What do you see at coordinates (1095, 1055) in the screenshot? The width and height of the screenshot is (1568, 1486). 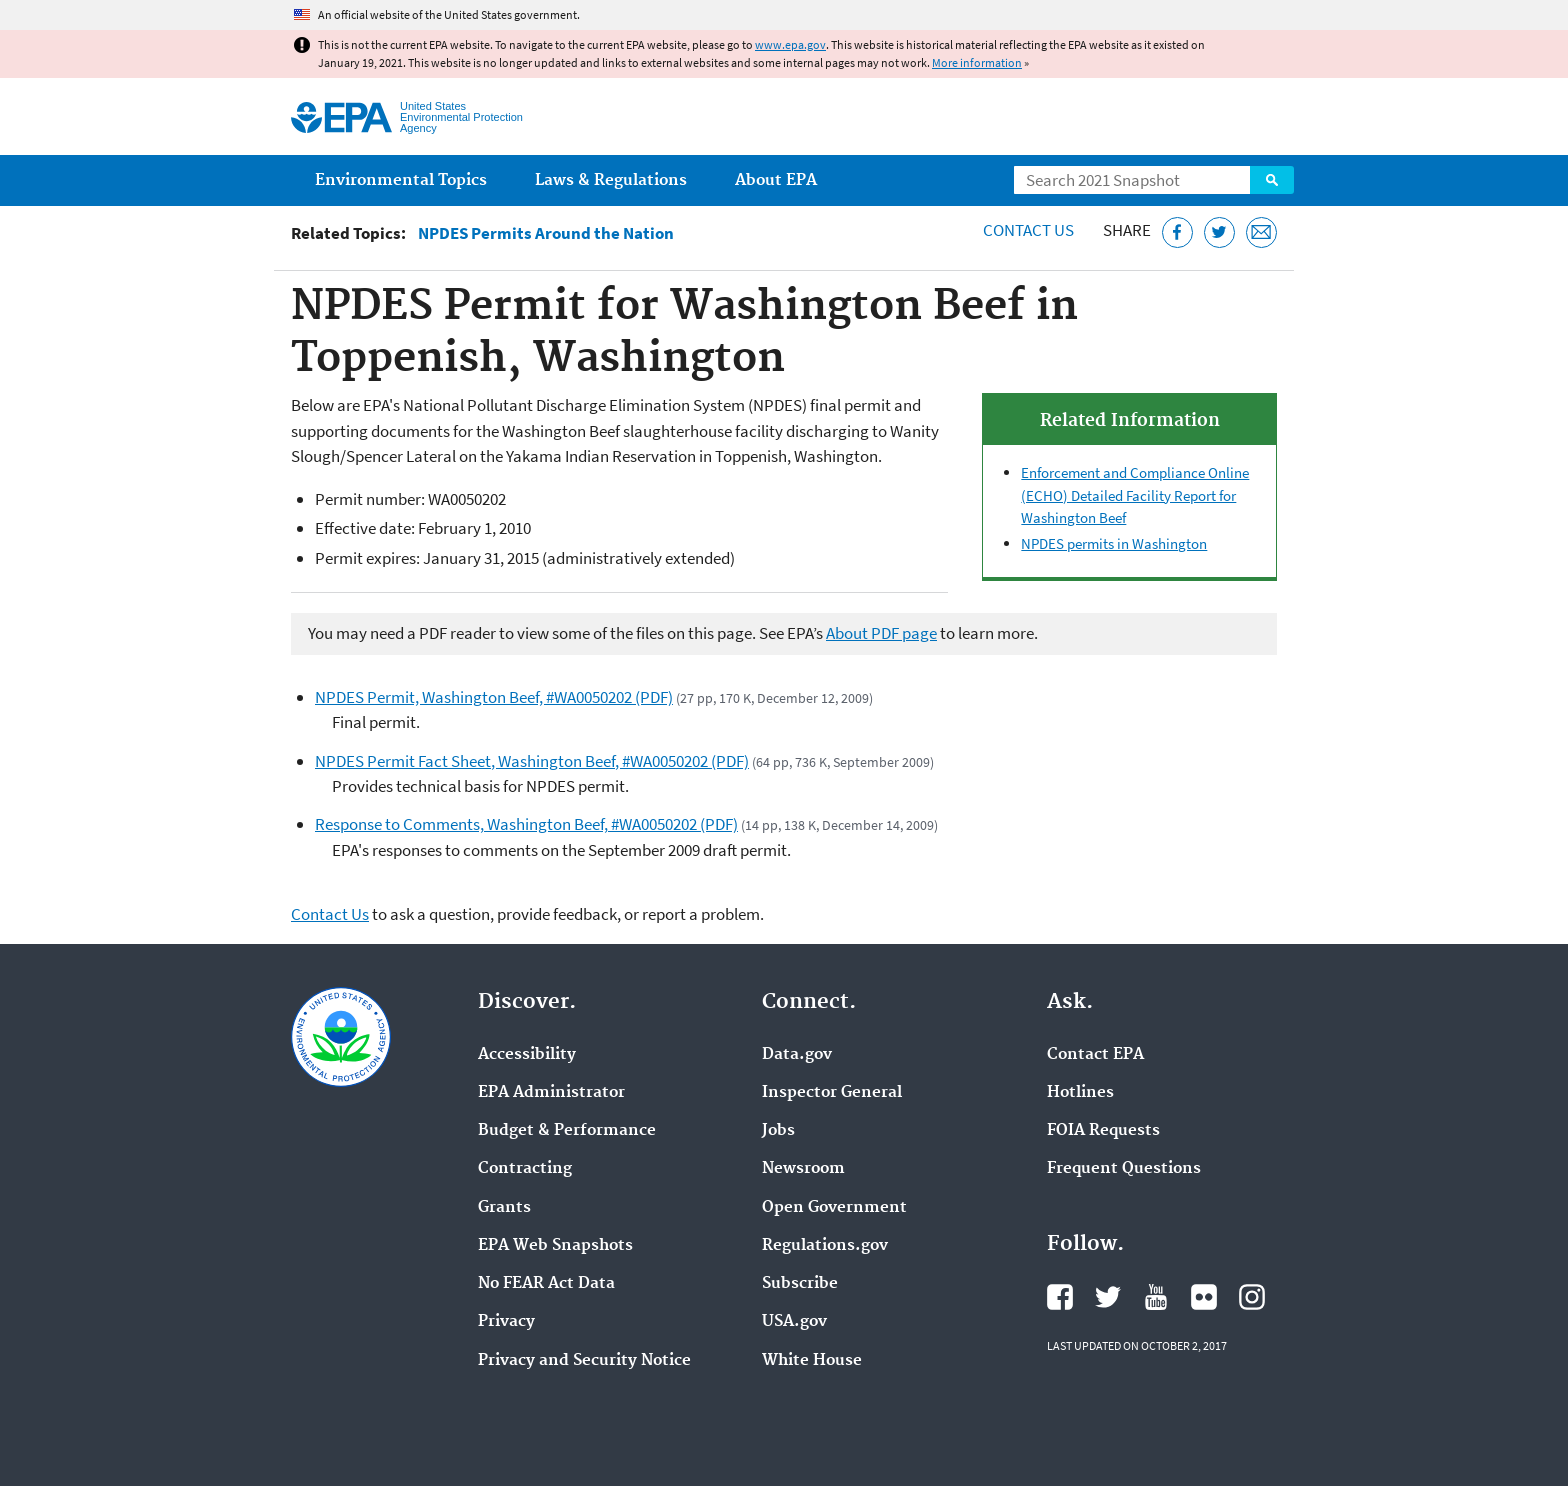 I see `Contact EPA` at bounding box center [1095, 1055].